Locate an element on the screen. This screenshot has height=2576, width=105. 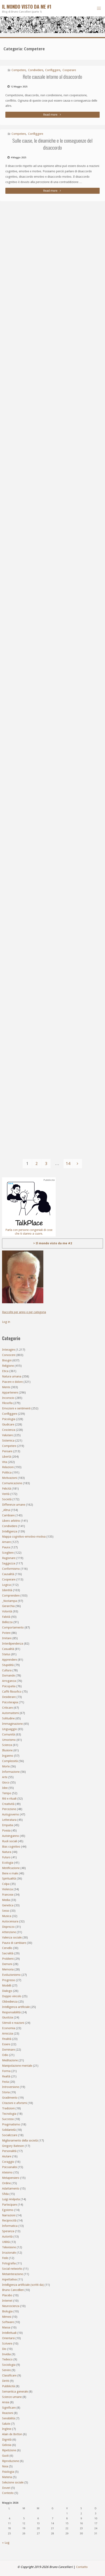
Psicopatia is located at coordinates (8, 1686).